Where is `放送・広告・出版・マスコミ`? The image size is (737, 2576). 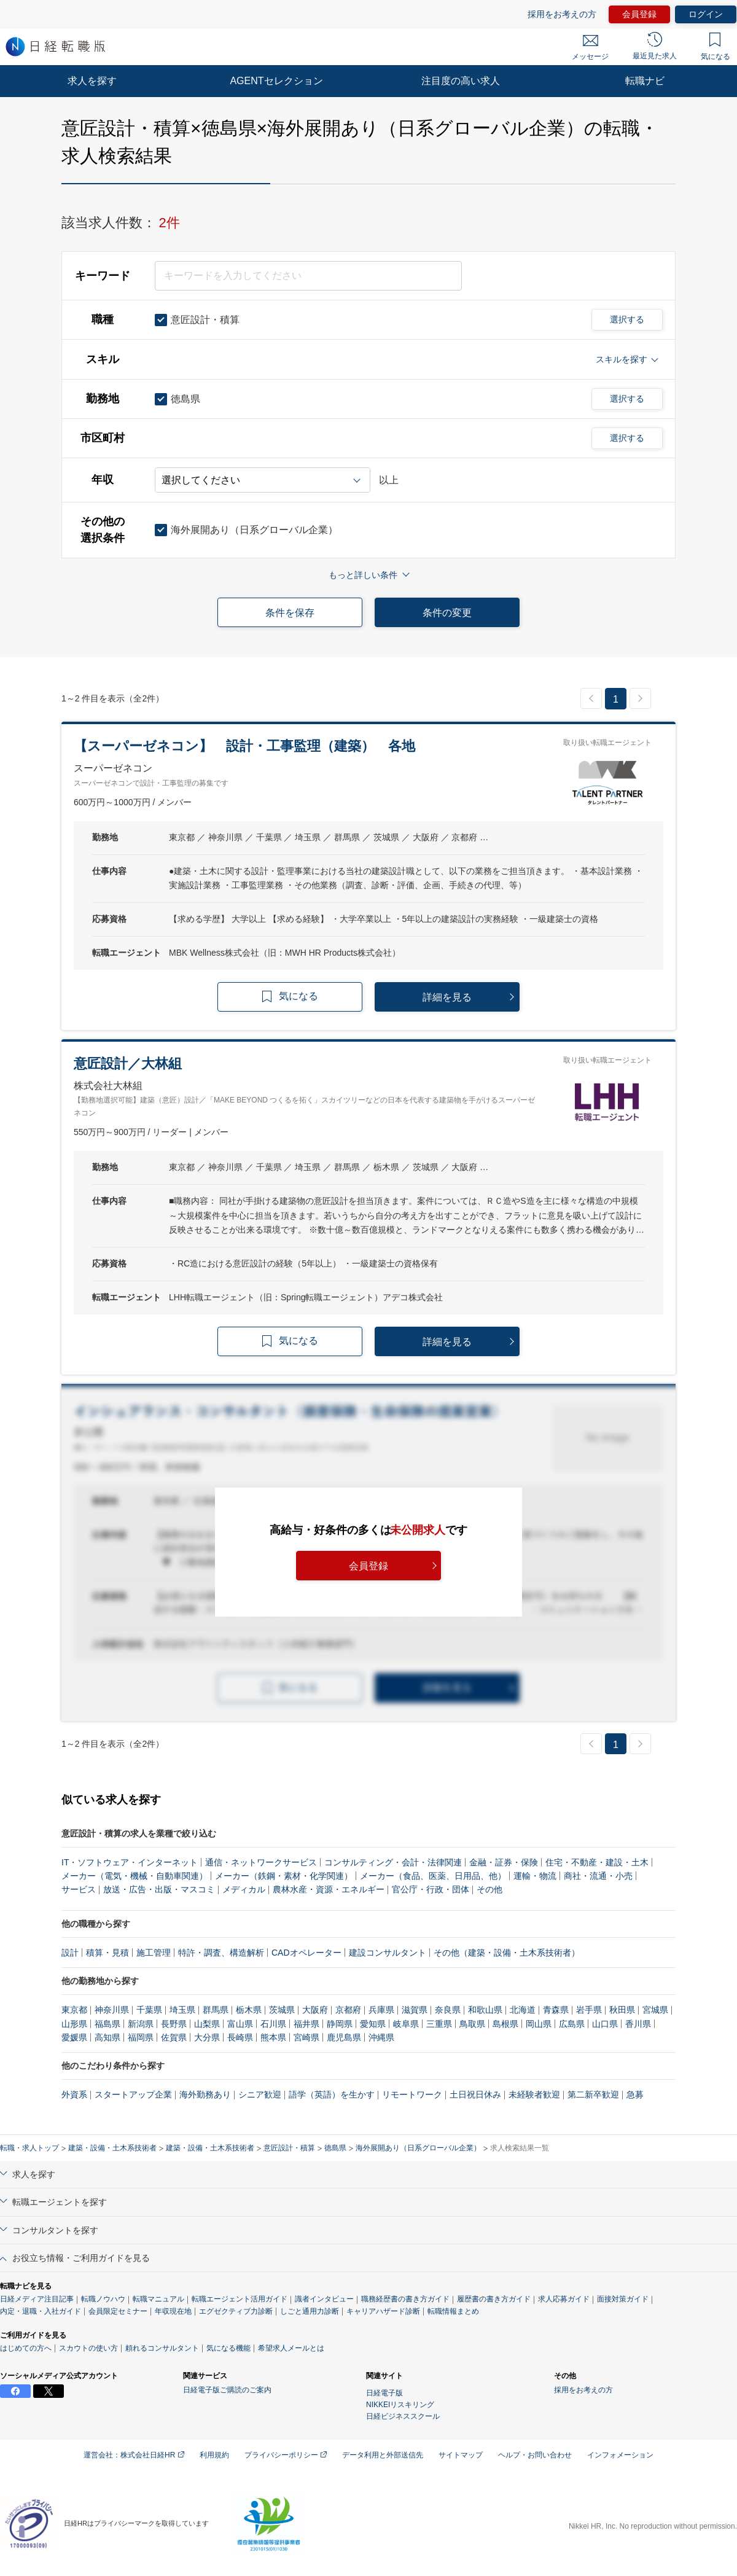 放送・広告・出版・マスコミ is located at coordinates (159, 1889).